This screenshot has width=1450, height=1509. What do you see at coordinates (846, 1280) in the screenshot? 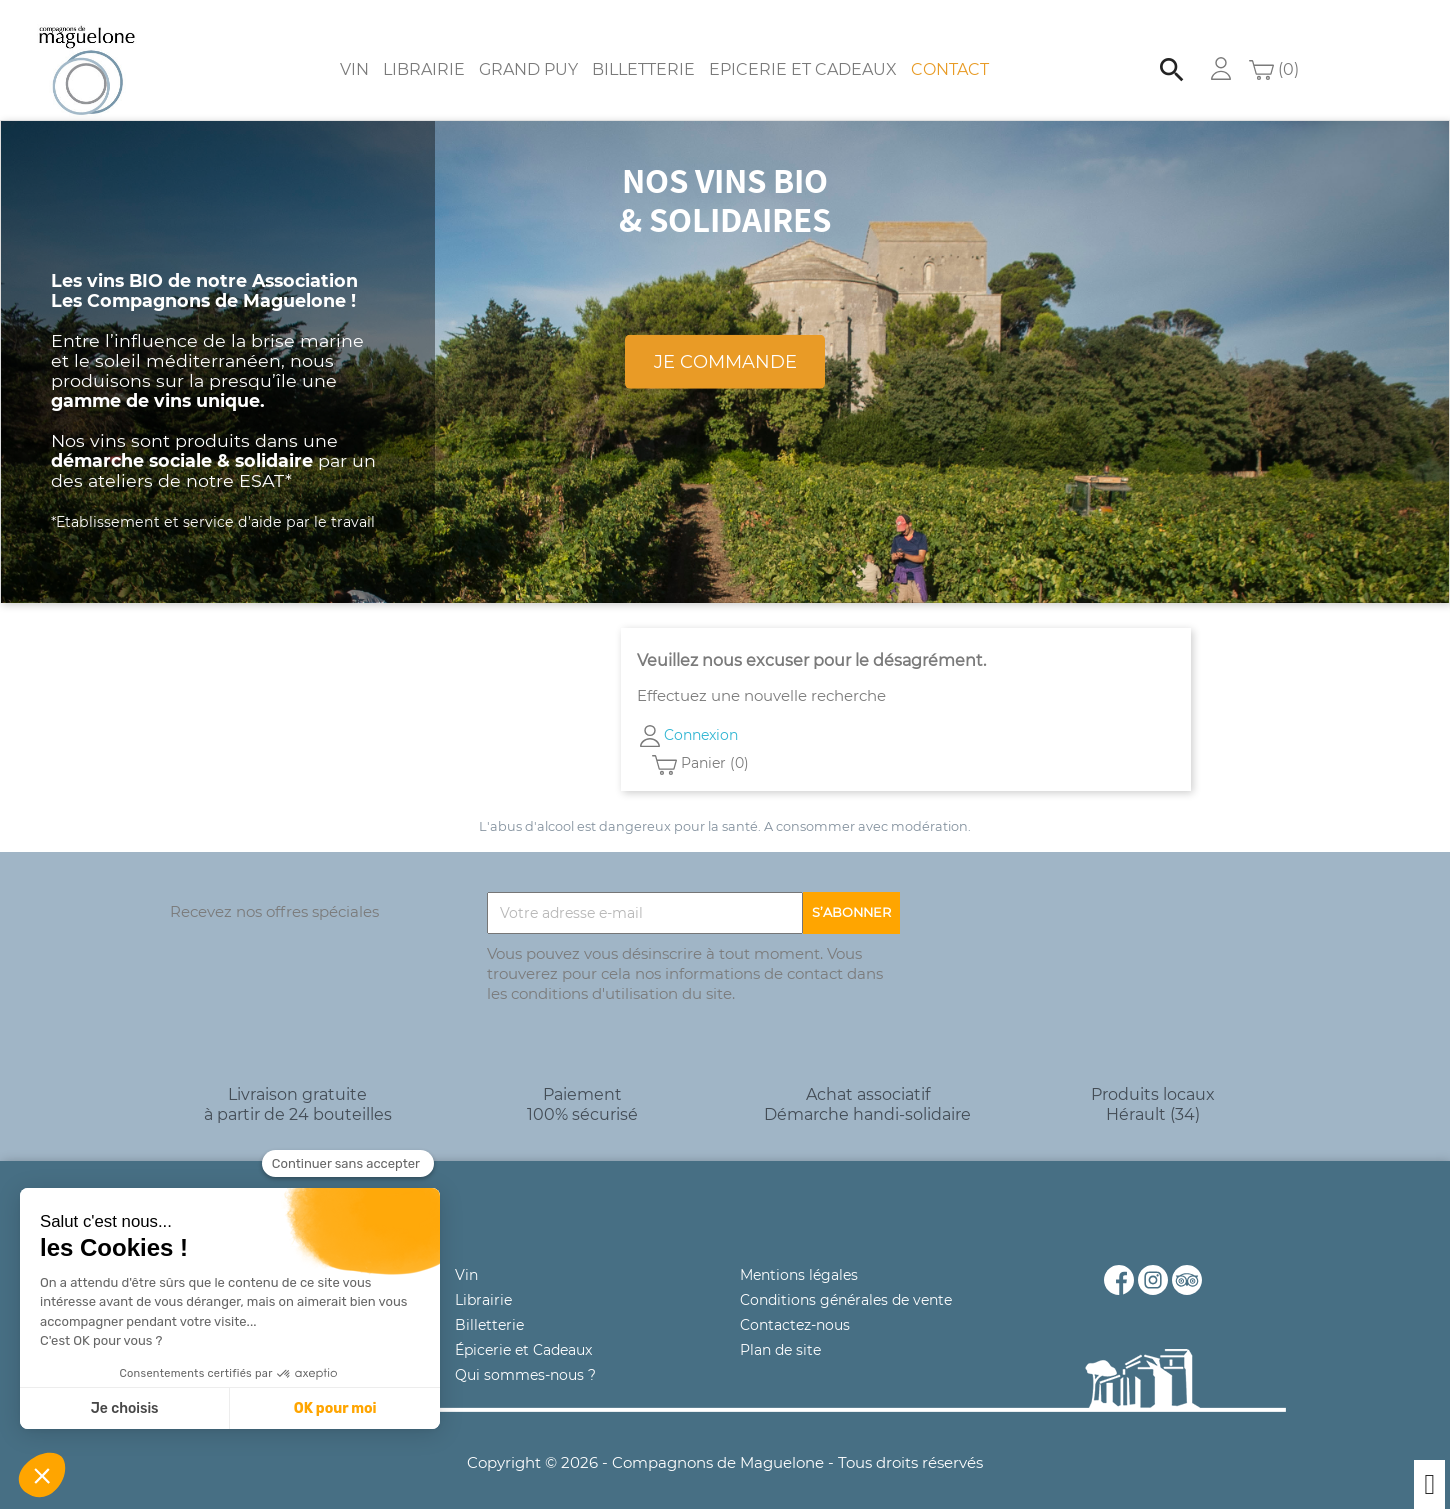
I see `Conditions générales de vente` at bounding box center [846, 1280].